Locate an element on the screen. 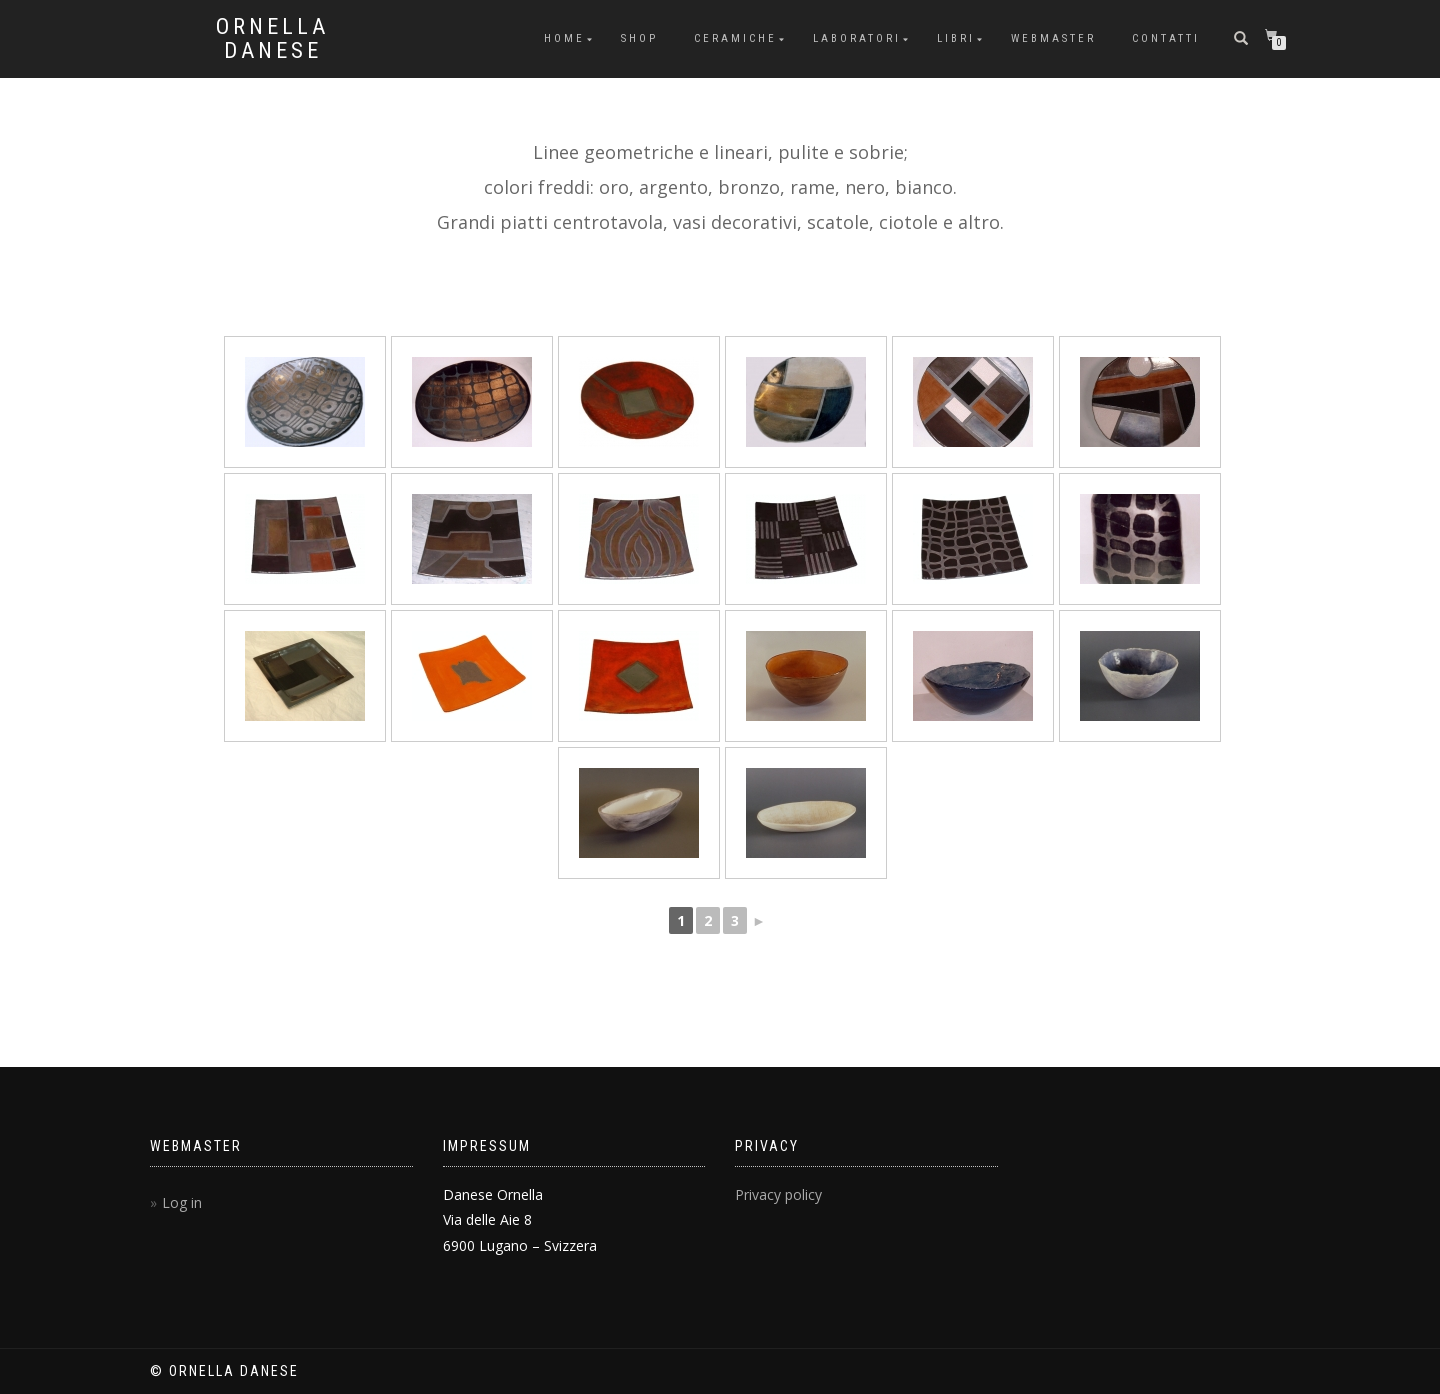 The image size is (1440, 1394). Privacy policy is located at coordinates (778, 1194).